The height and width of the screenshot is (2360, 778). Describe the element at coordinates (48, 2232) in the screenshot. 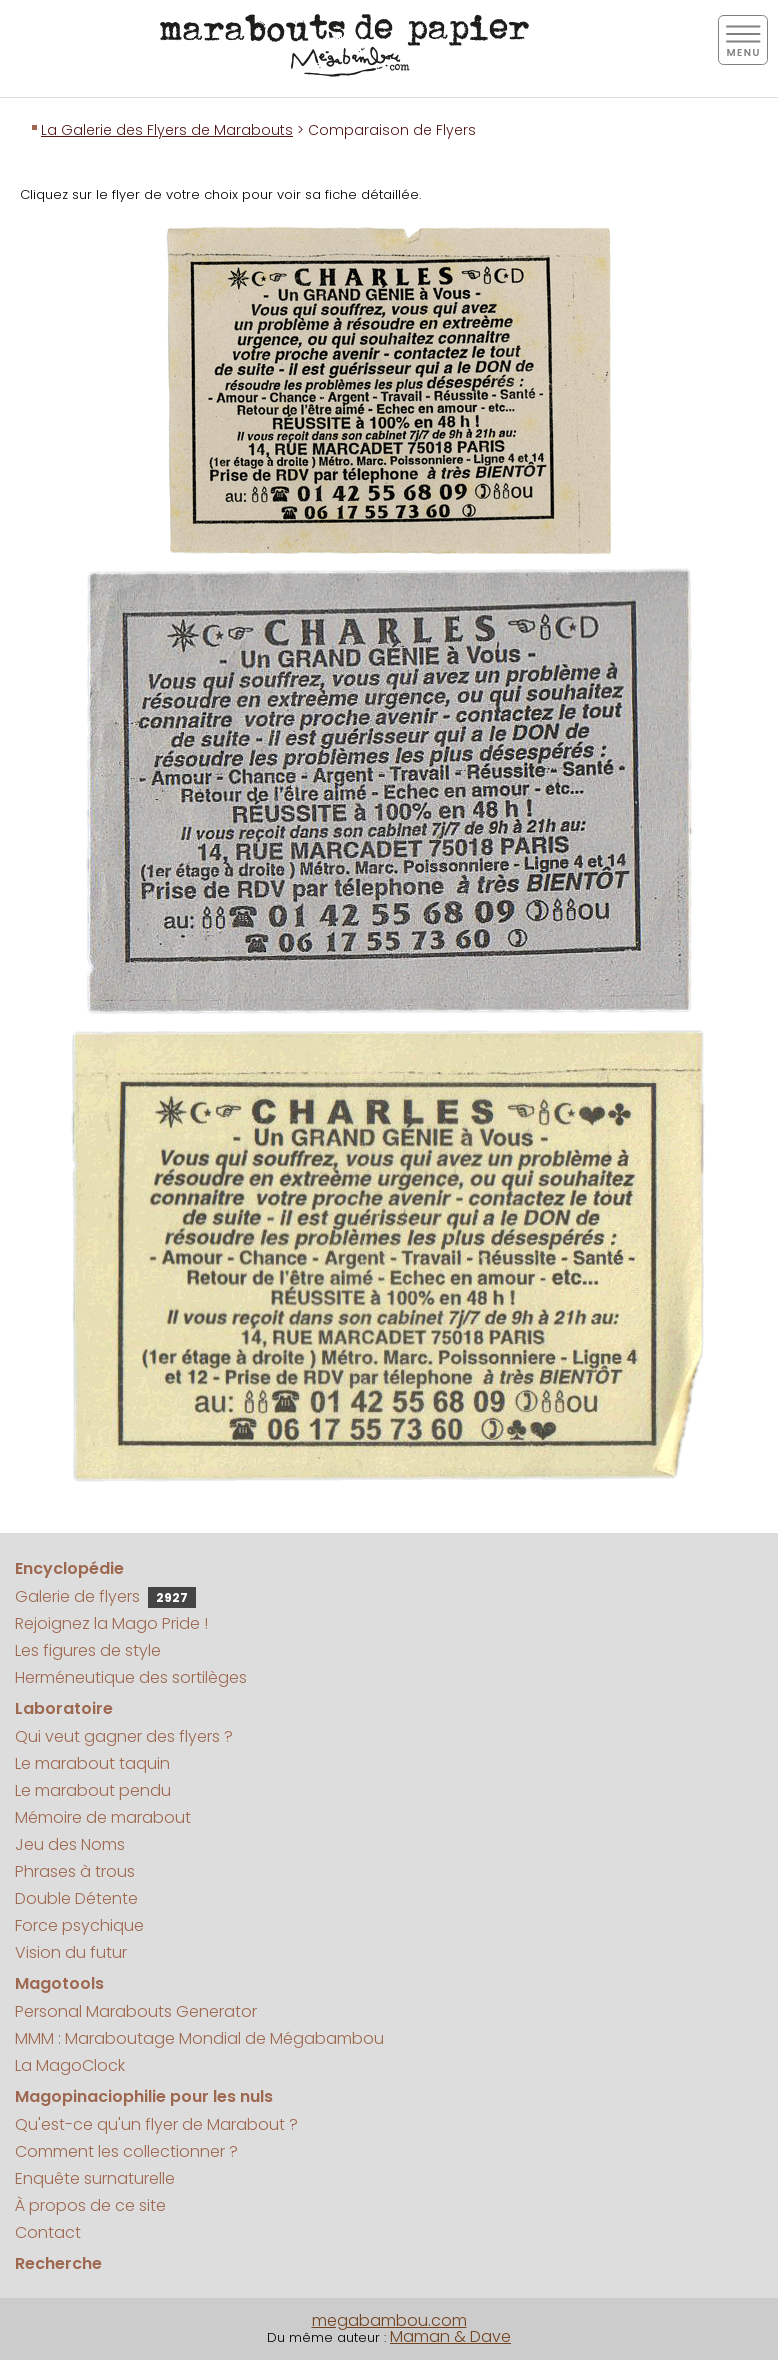

I see `Contact` at that location.